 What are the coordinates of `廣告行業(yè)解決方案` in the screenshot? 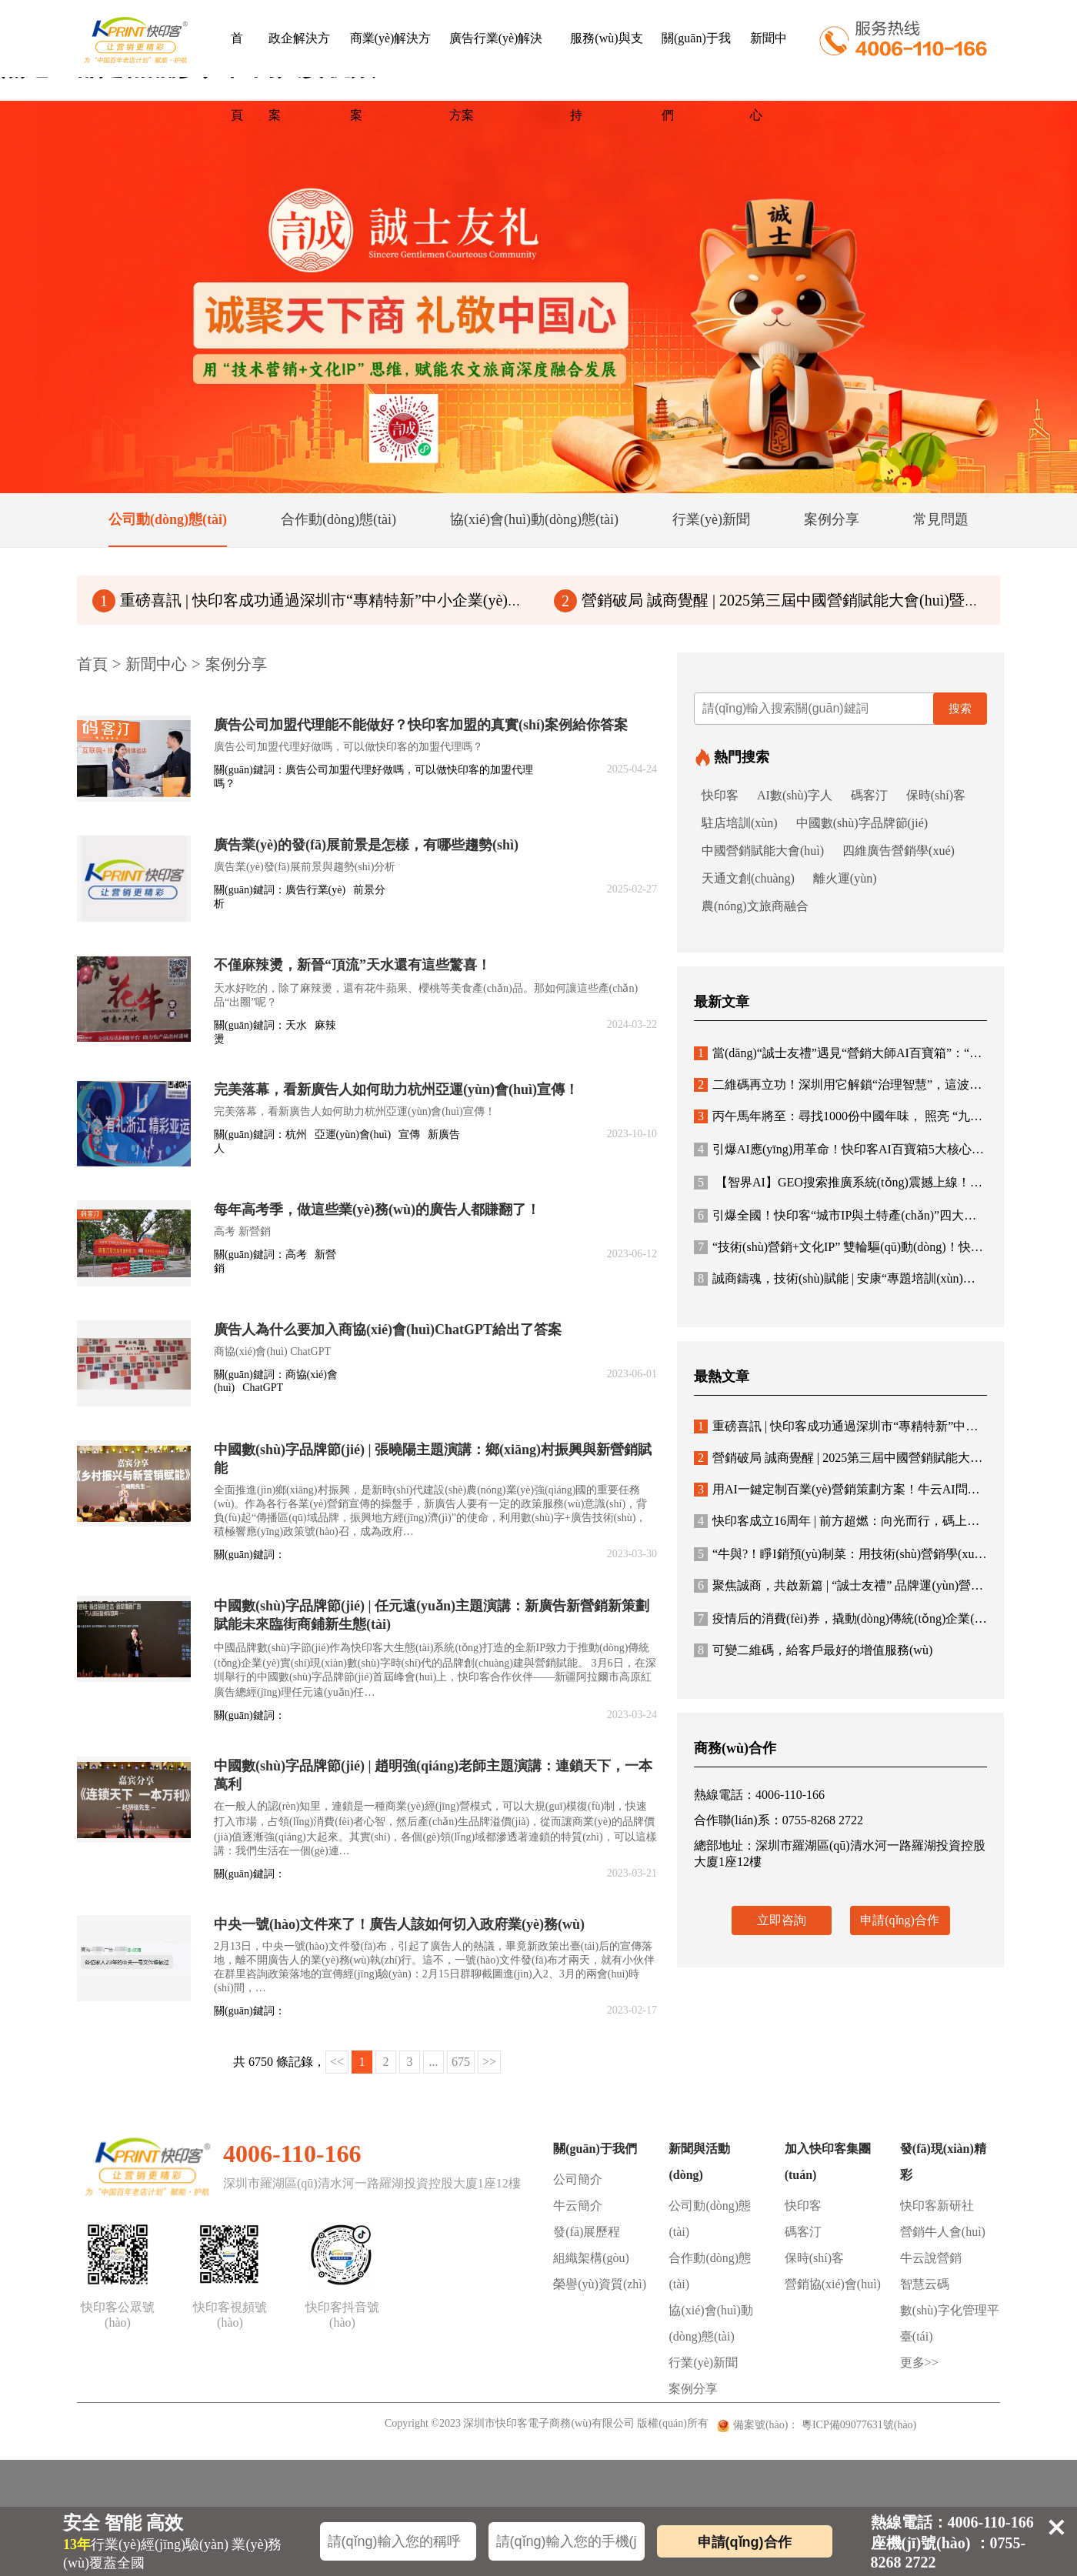 It's located at (496, 77).